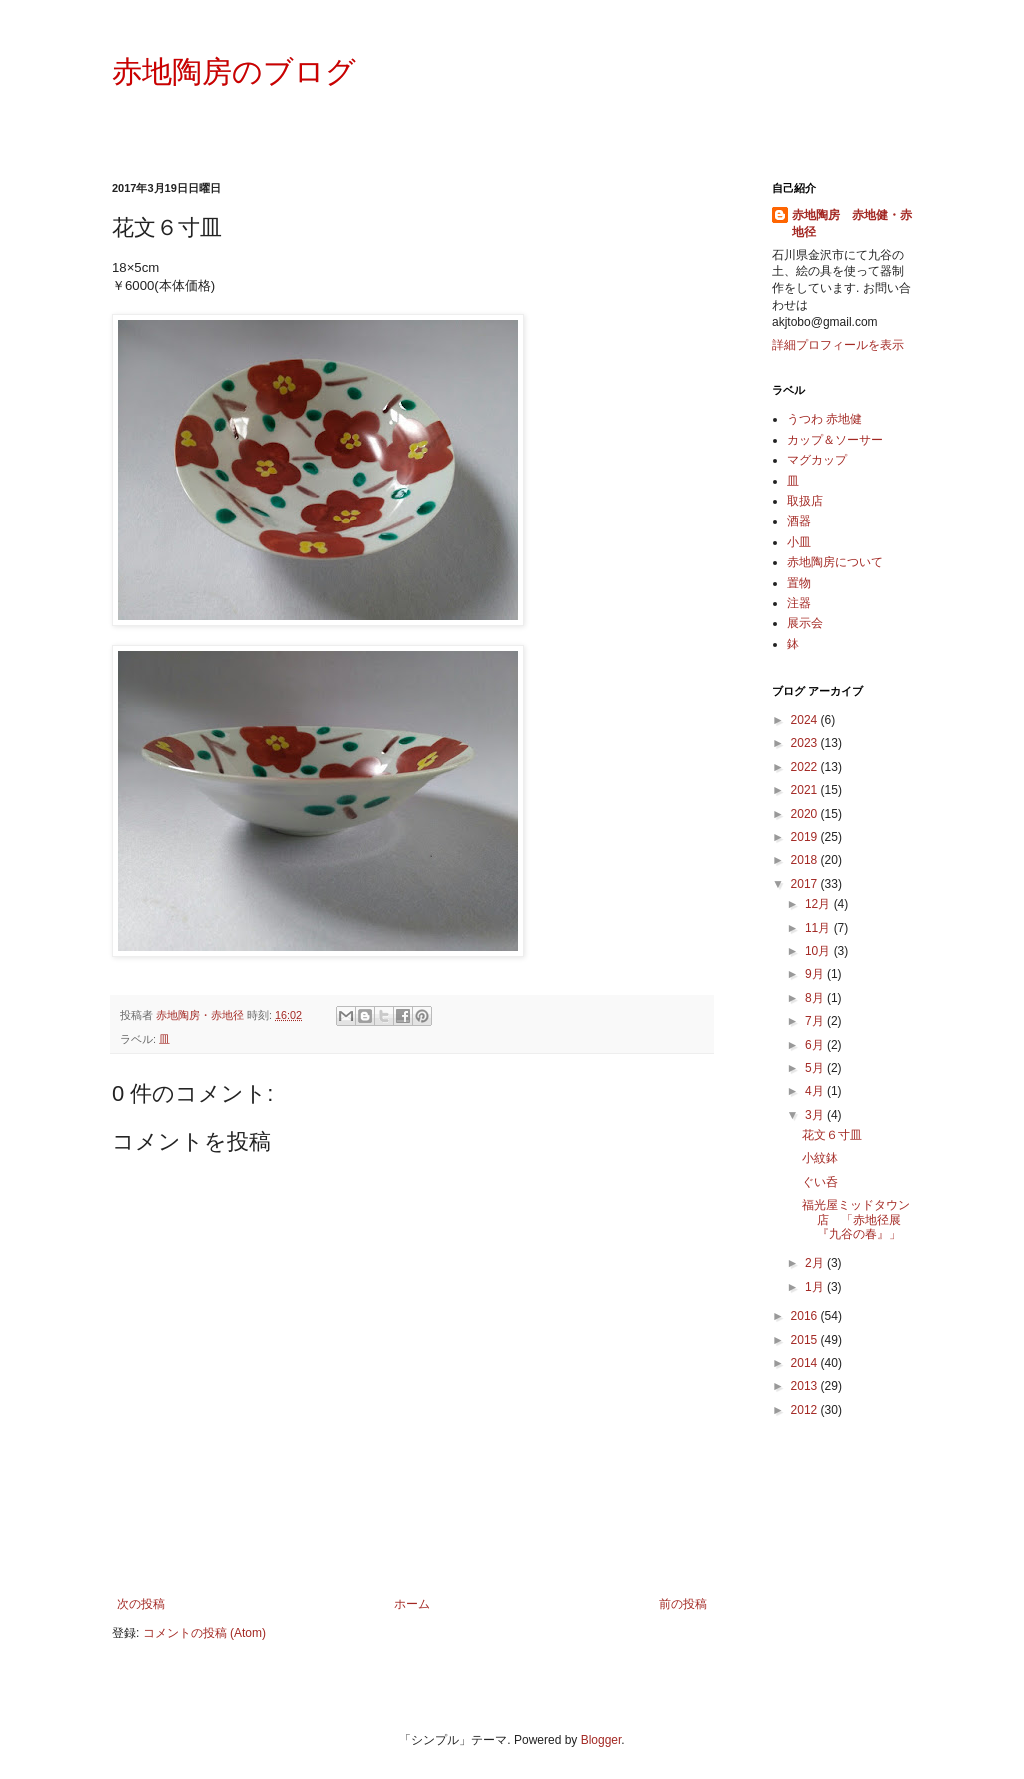 The image size is (1024, 1779). What do you see at coordinates (835, 562) in the screenshot?
I see `赤地陶房について` at bounding box center [835, 562].